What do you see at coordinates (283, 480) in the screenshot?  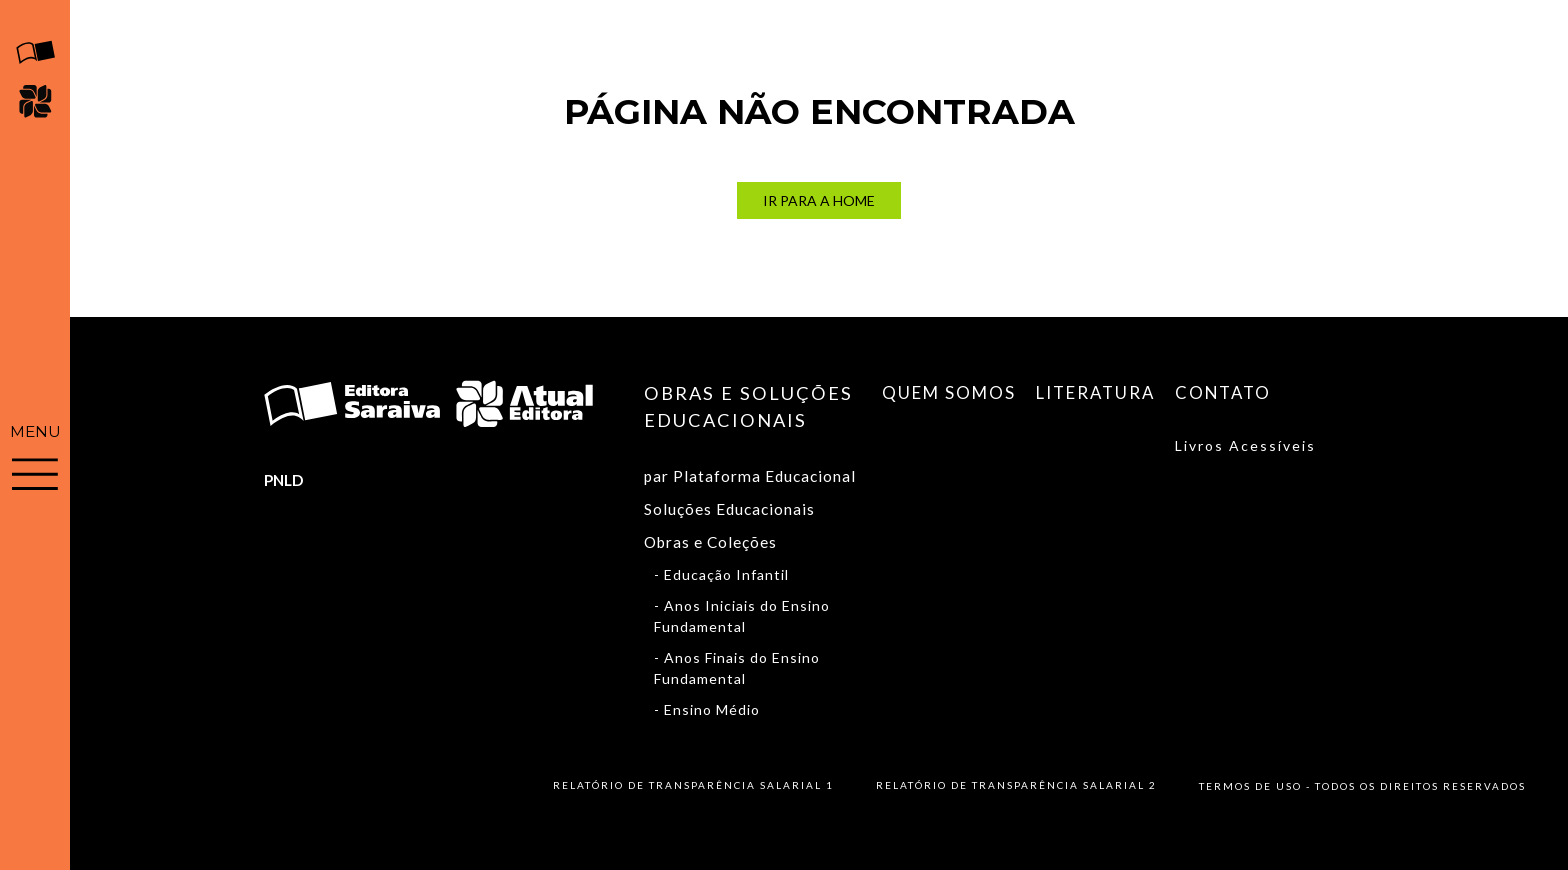 I see `PNLD` at bounding box center [283, 480].